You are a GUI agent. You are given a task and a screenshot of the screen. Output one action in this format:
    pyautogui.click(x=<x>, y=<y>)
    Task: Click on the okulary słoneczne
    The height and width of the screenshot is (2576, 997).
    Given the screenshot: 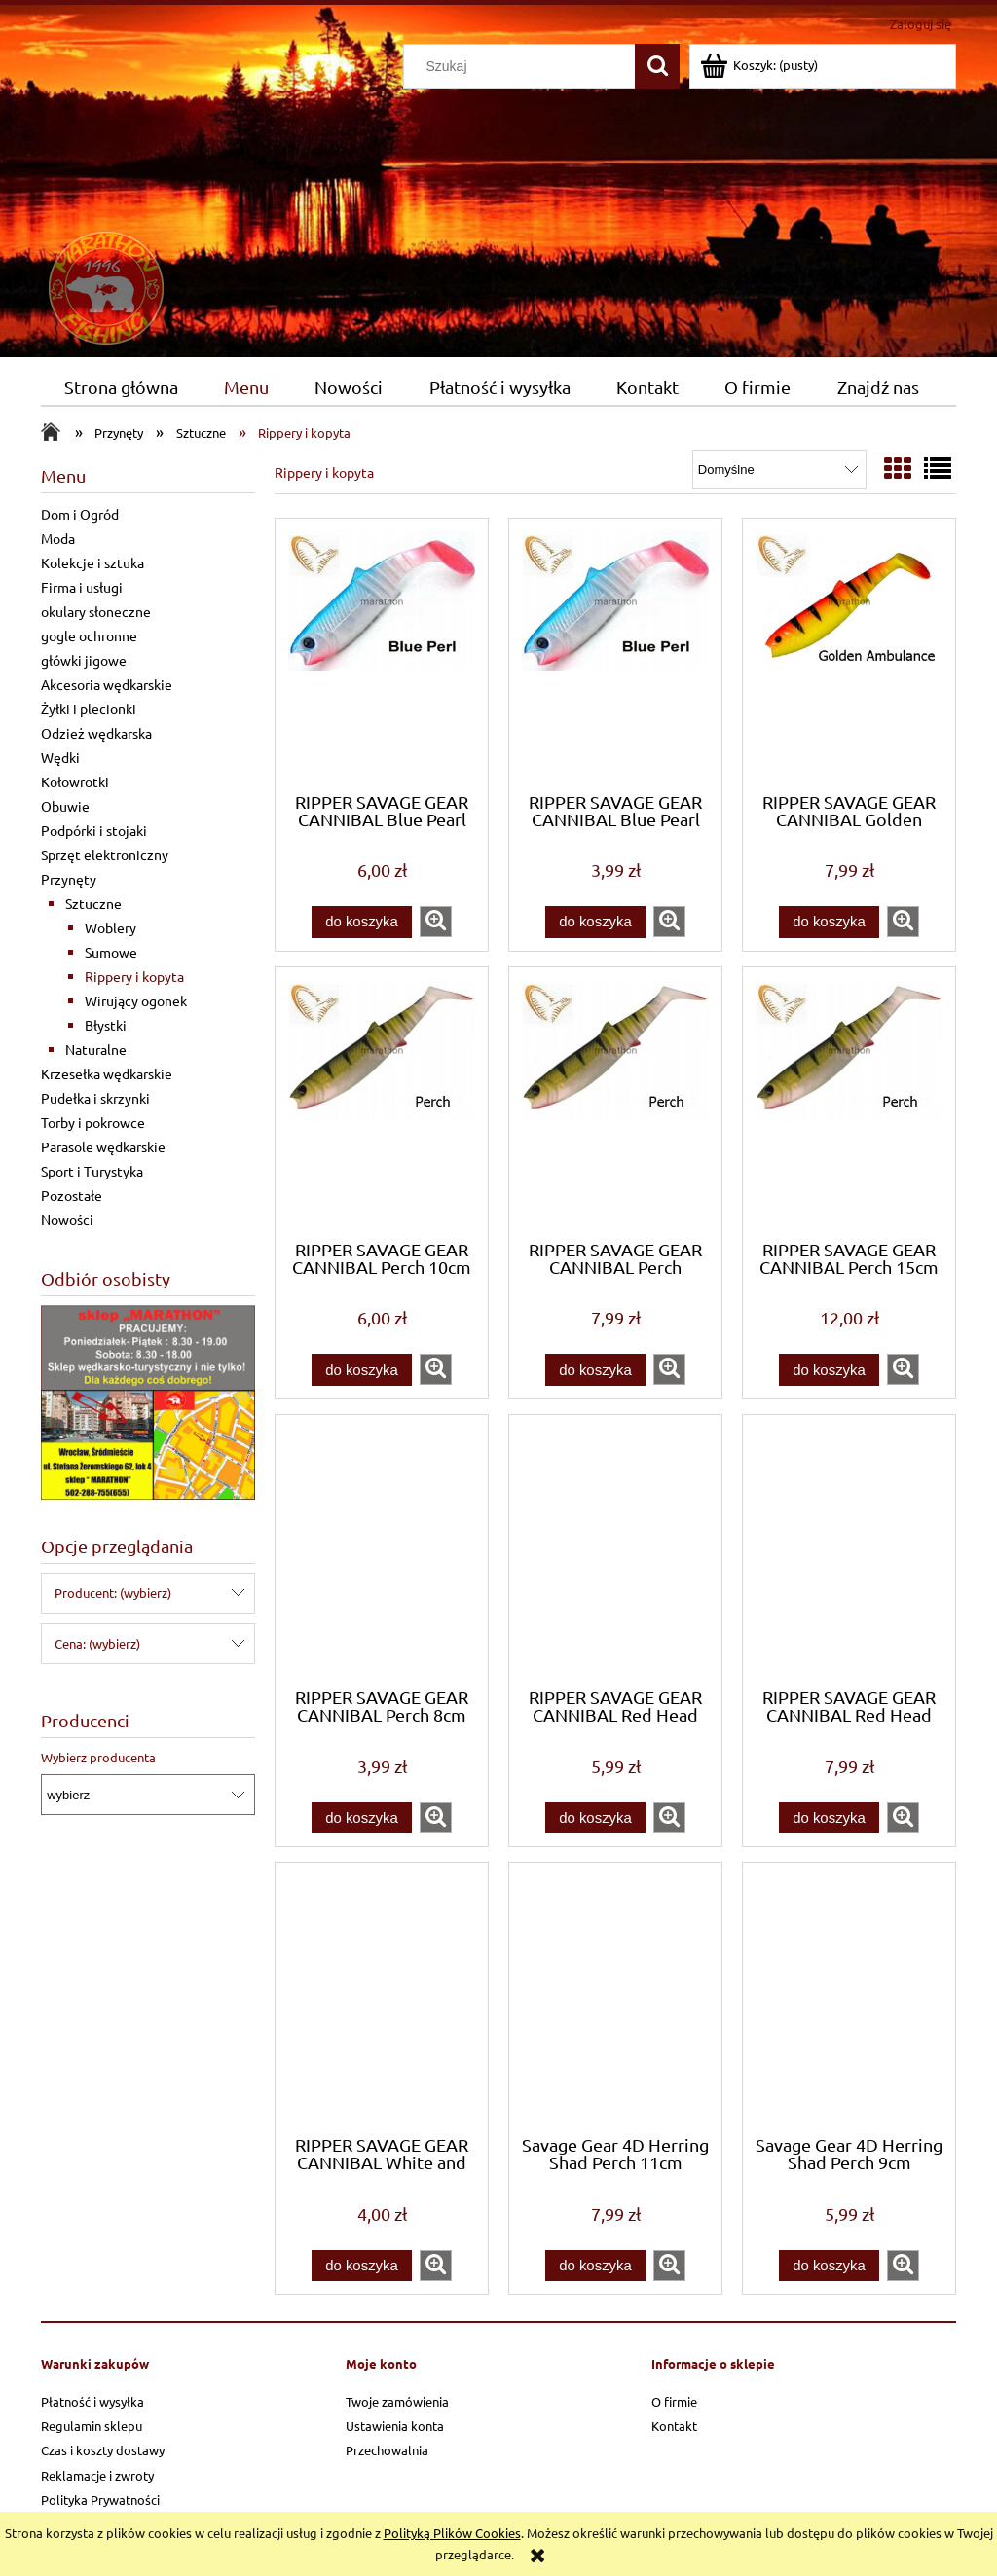 What is the action you would take?
    pyautogui.click(x=96, y=611)
    